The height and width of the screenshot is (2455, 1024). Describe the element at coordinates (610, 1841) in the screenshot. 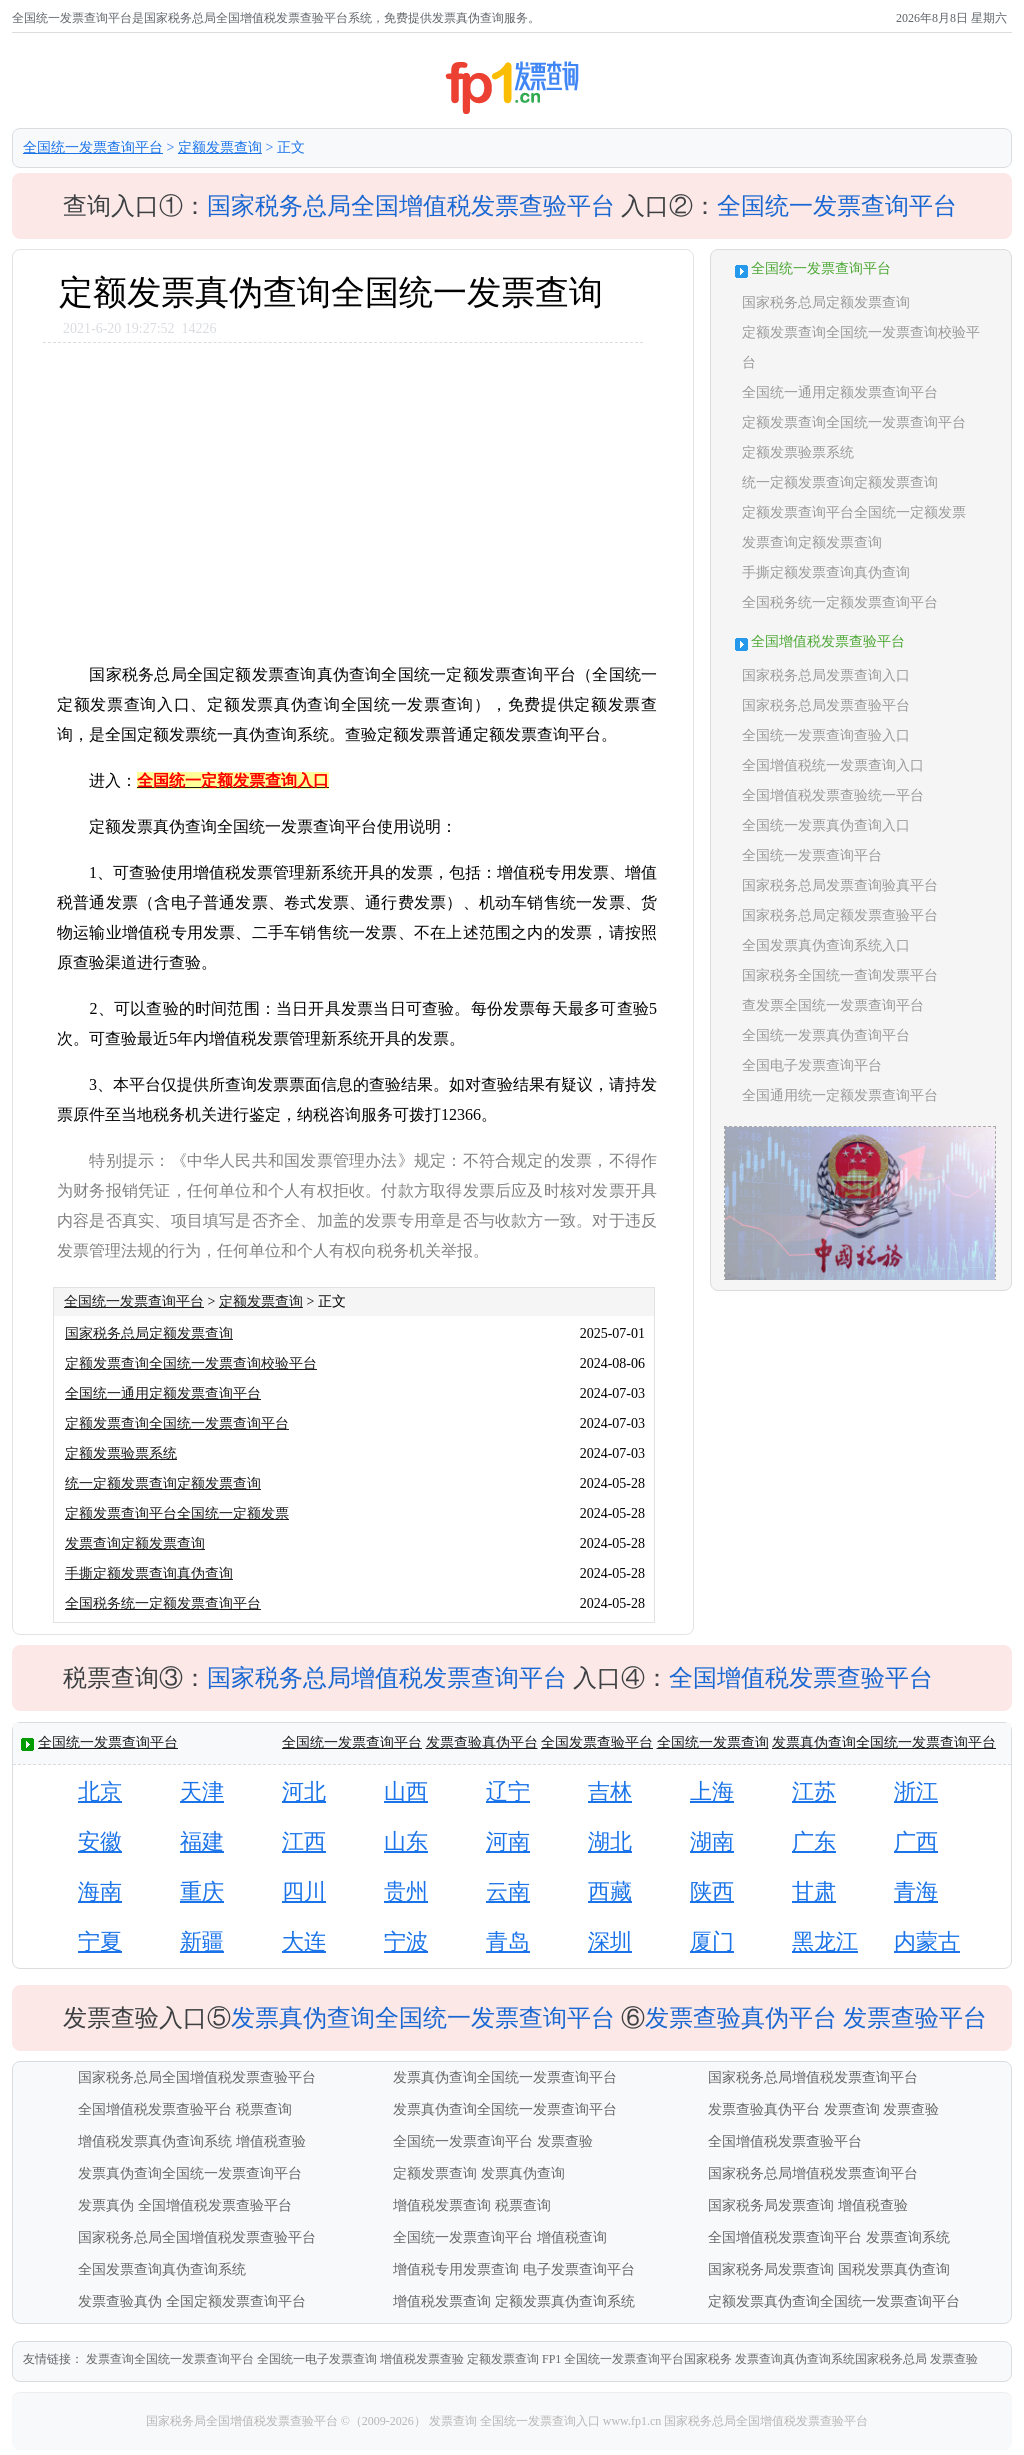

I see `湖北` at that location.